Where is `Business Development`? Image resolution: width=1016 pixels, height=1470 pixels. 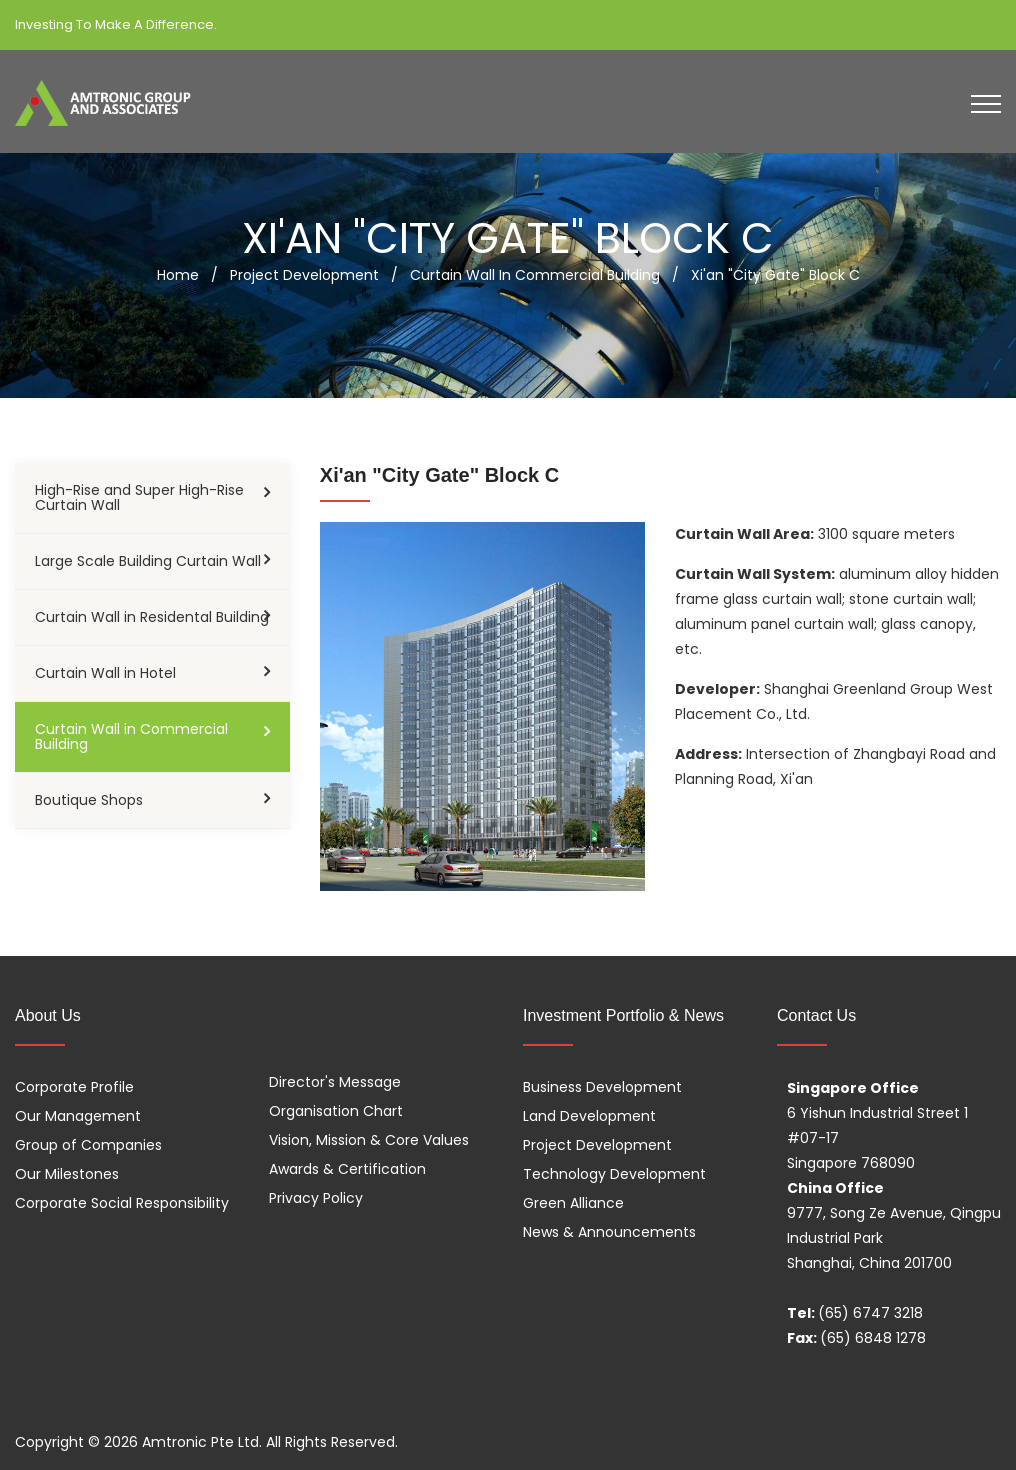 Business Development is located at coordinates (602, 1087).